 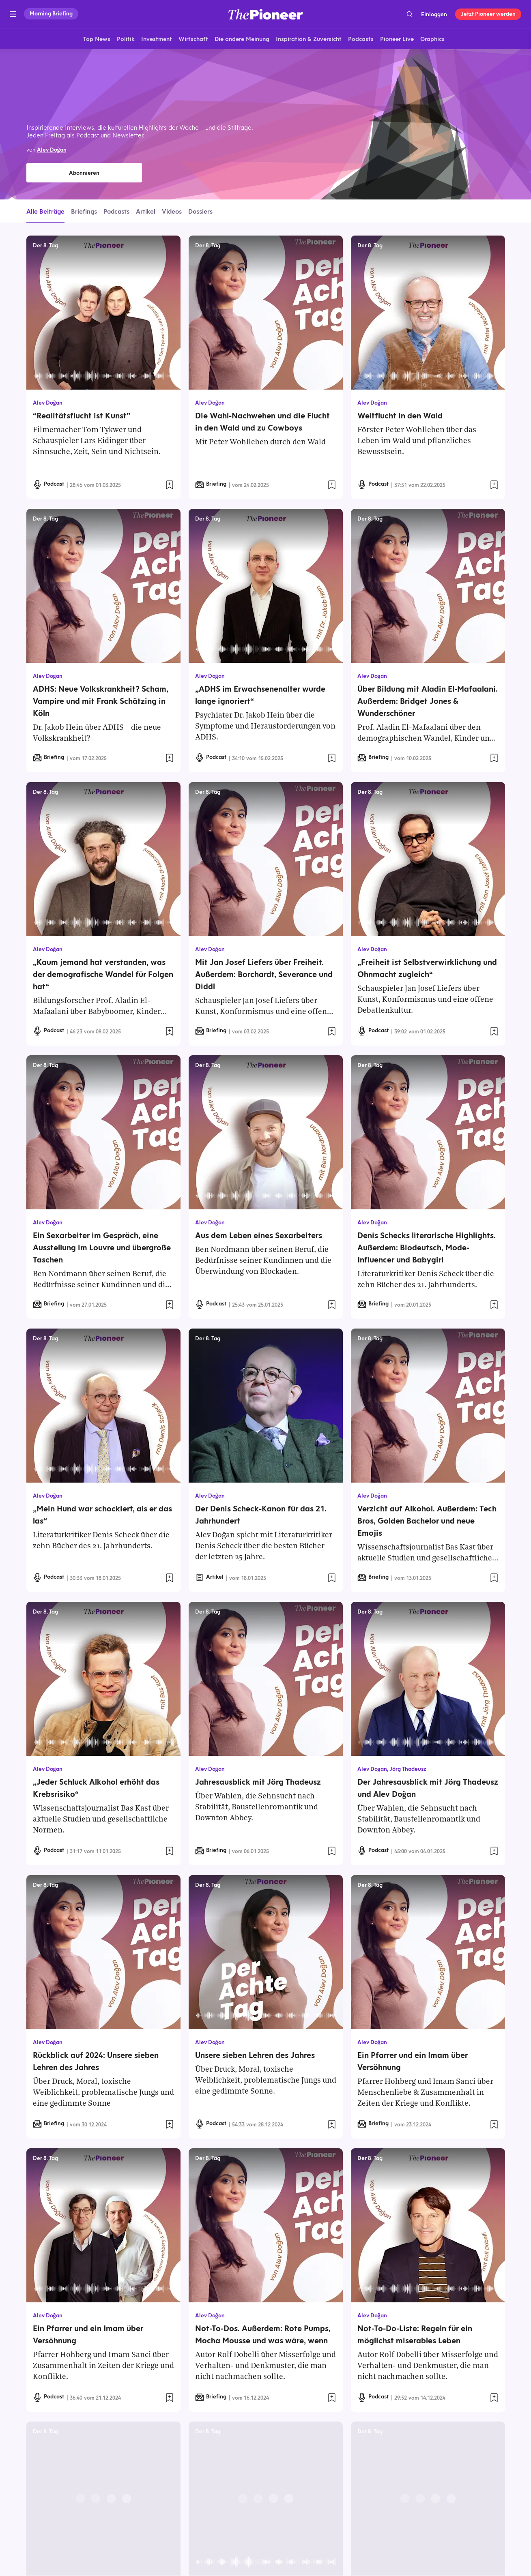 I want to click on Briefings, so click(x=84, y=211).